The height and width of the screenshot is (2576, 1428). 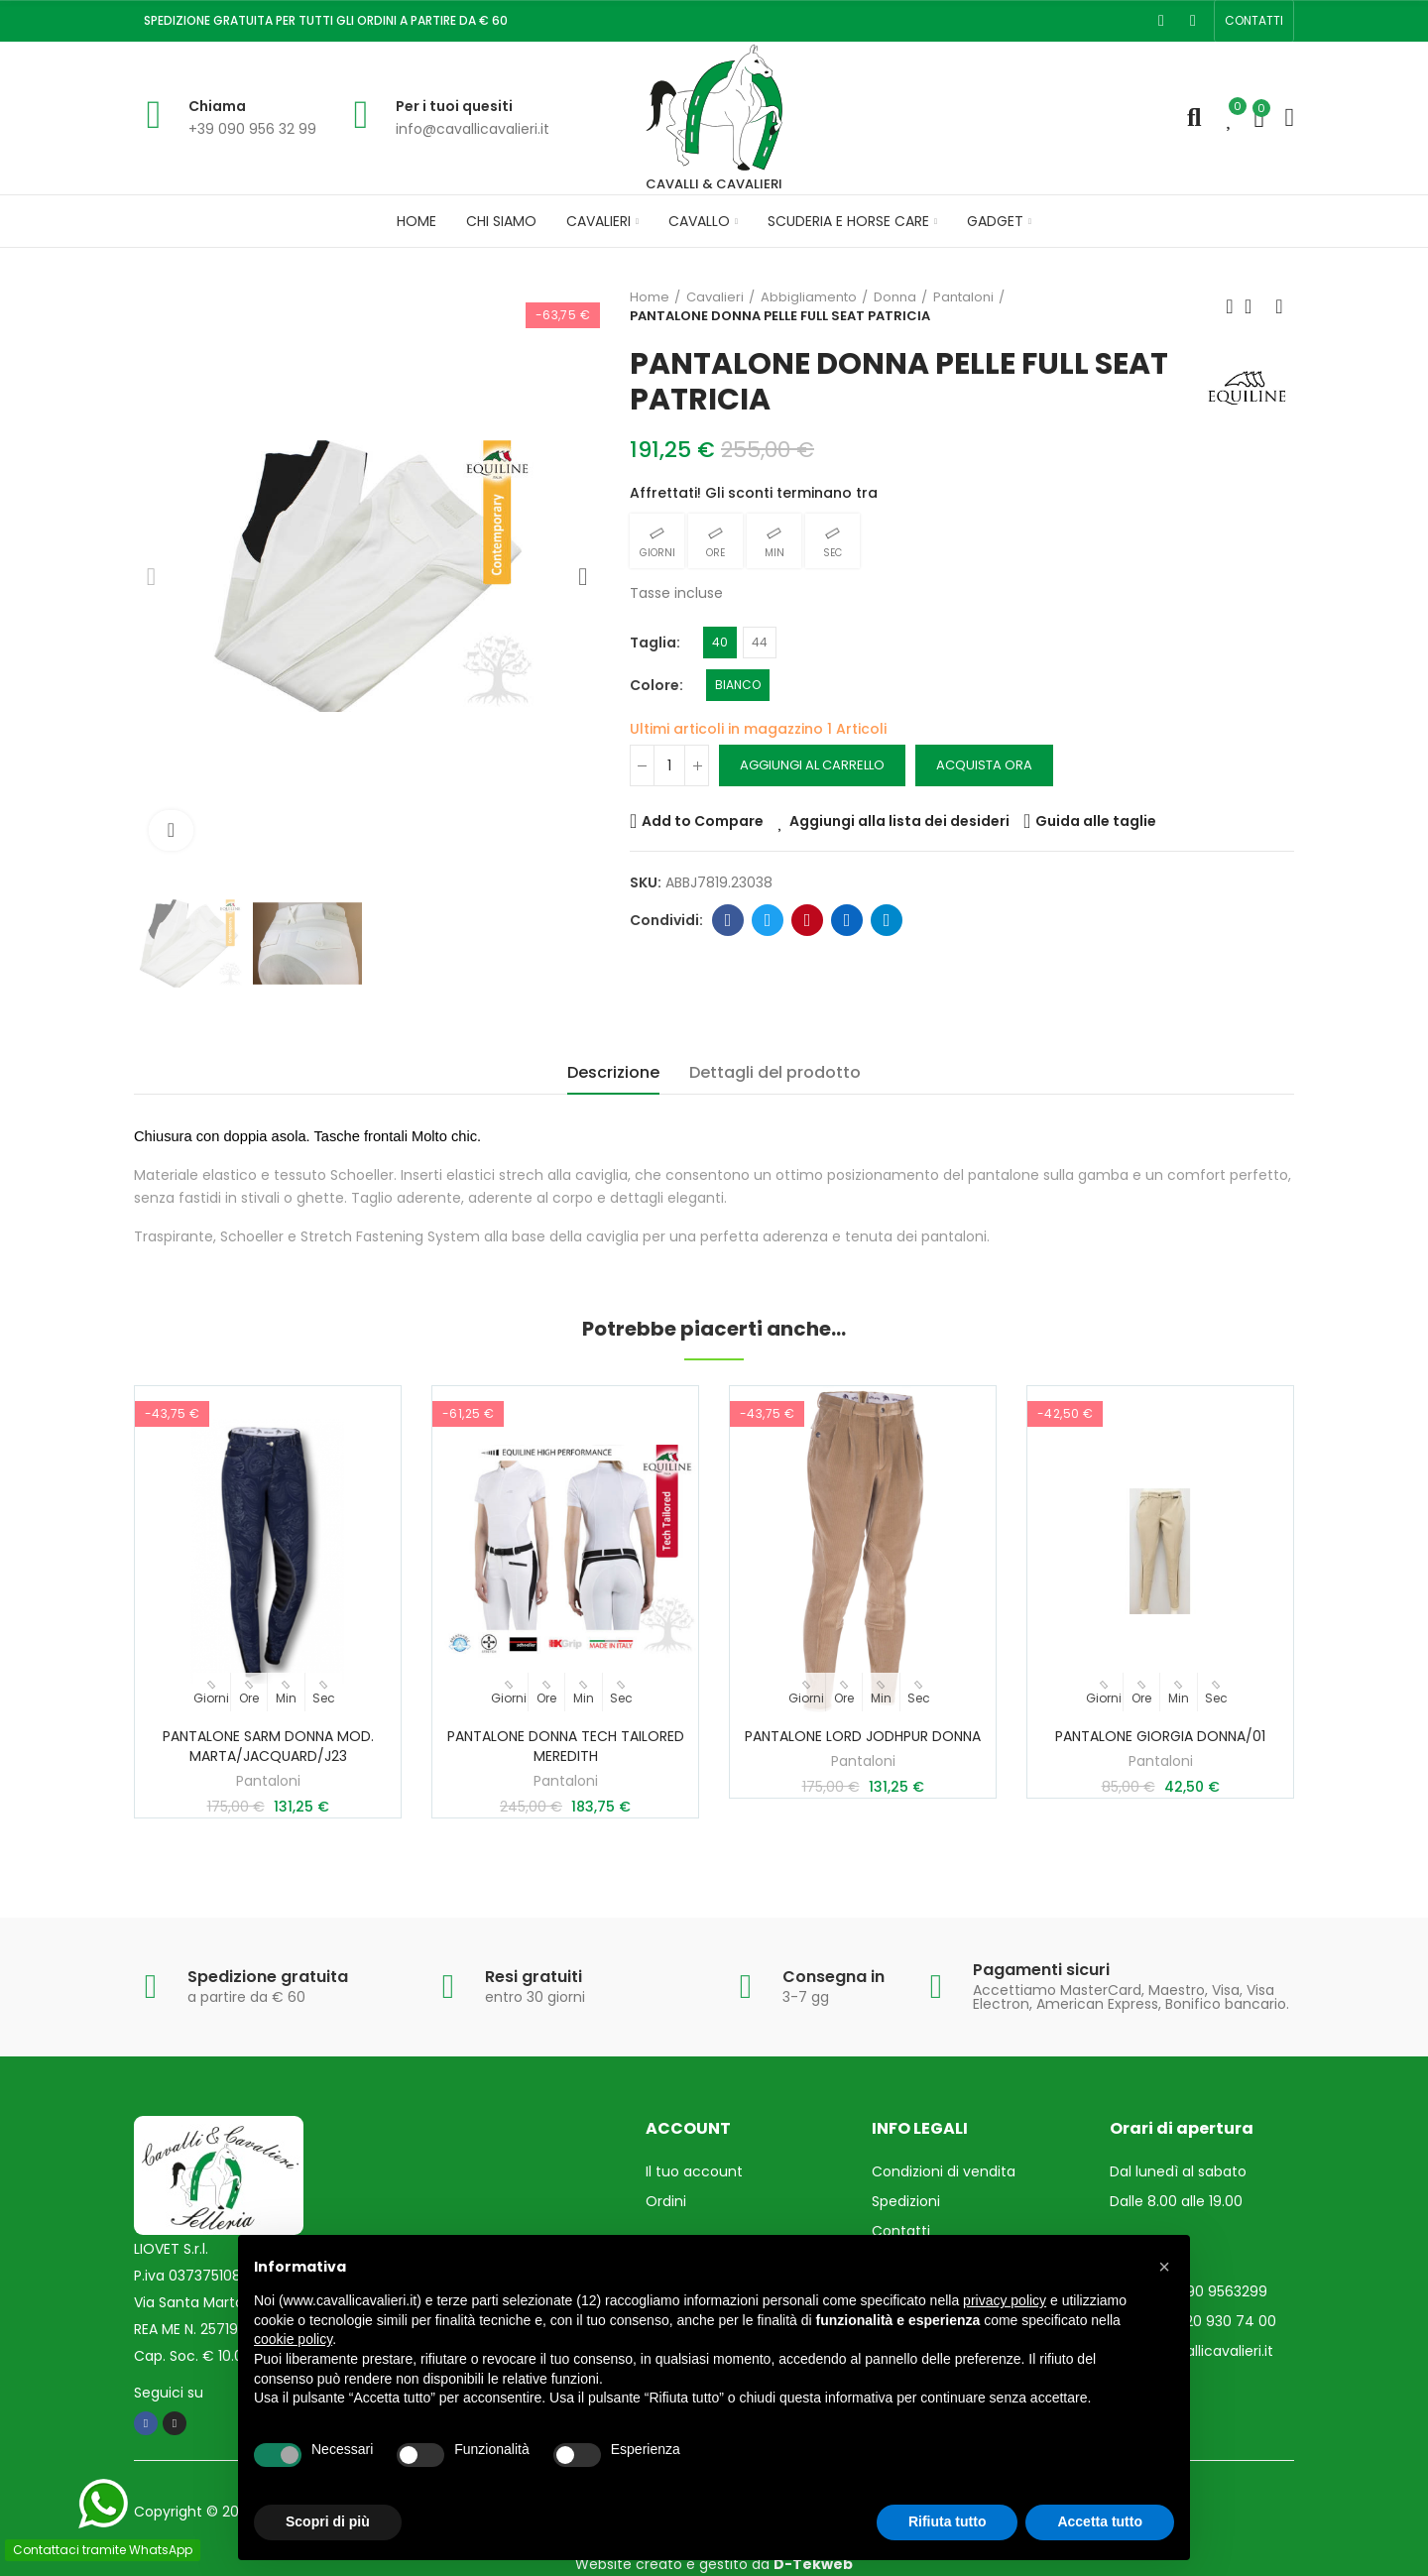 What do you see at coordinates (1004, 2300) in the screenshot?
I see `privacy policy [privacy policy - il link si apre in una nuova scheda]` at bounding box center [1004, 2300].